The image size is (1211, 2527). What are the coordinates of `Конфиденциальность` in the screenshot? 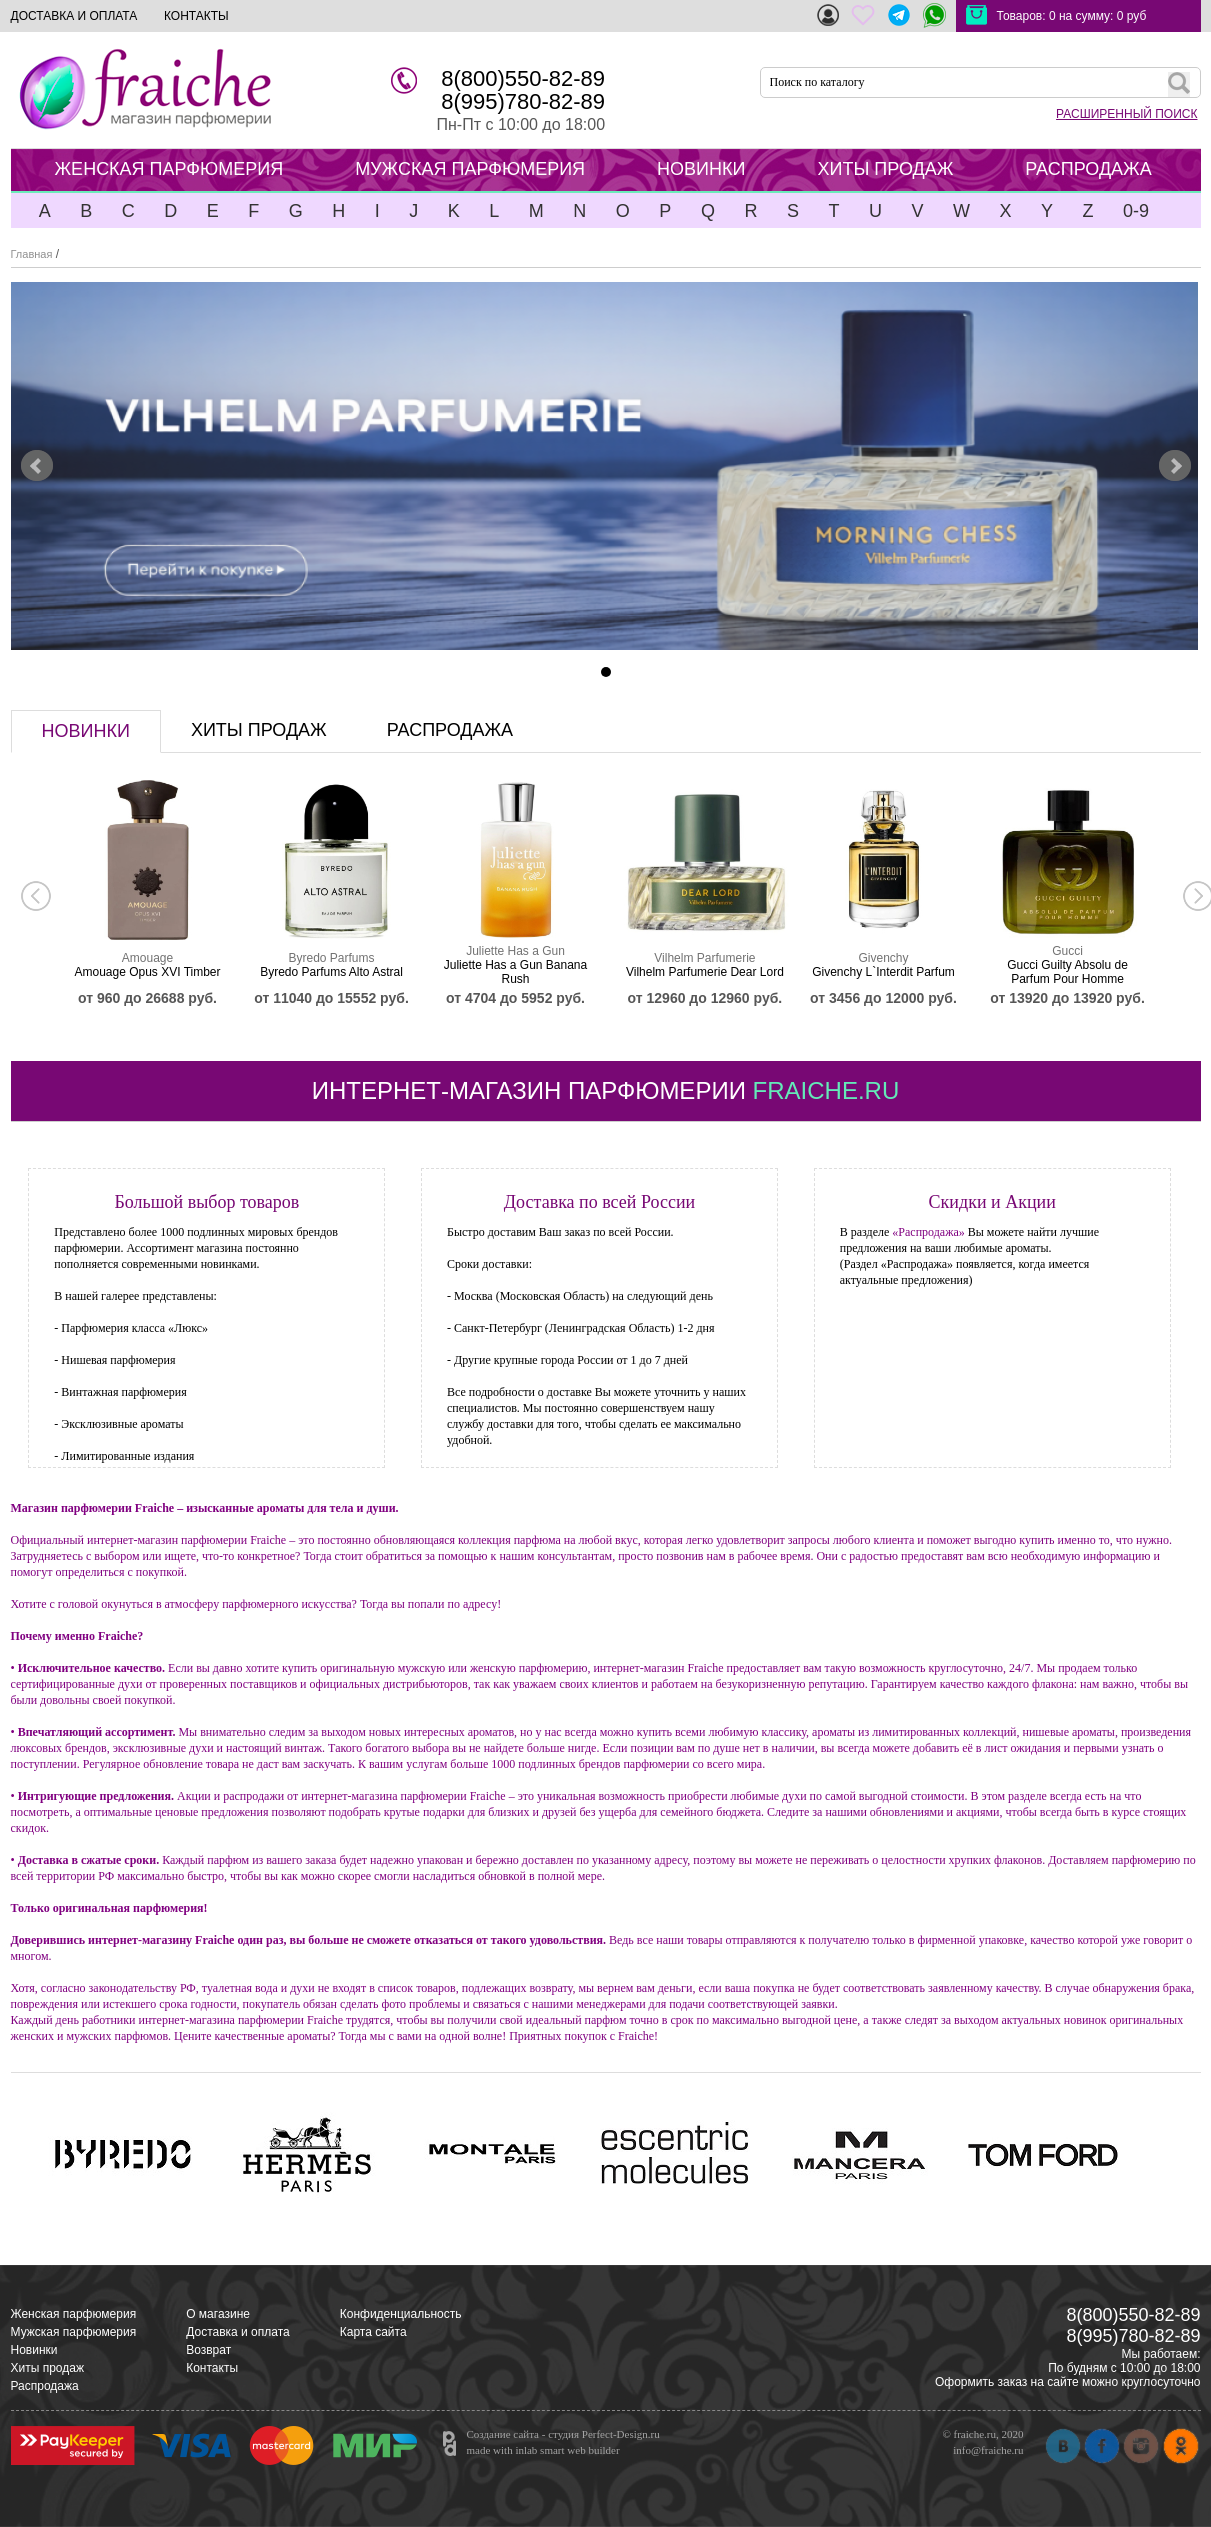 It's located at (401, 2314).